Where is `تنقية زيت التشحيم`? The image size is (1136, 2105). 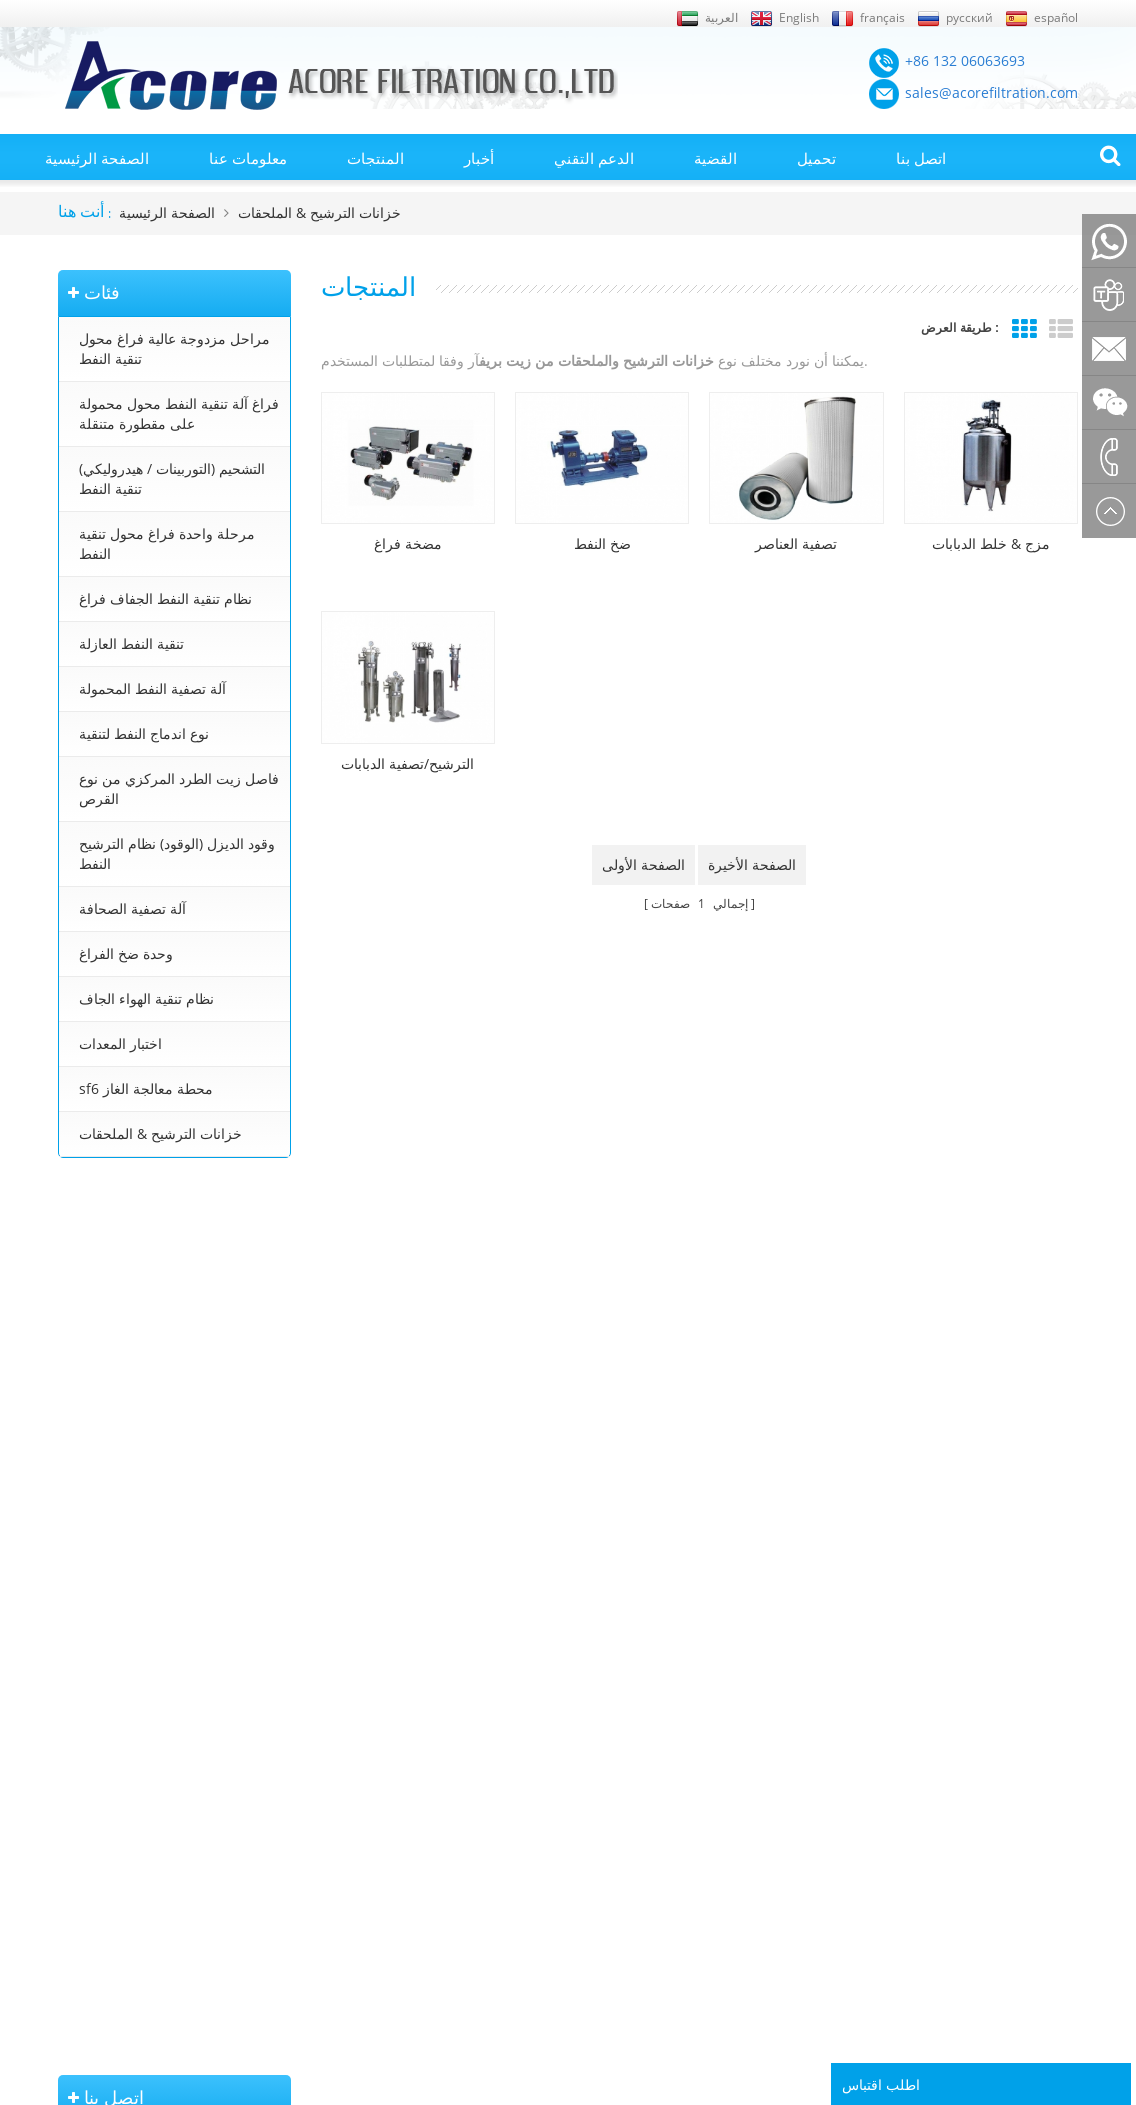
تنقية زيت التشحيم is located at coordinates (538, 1855).